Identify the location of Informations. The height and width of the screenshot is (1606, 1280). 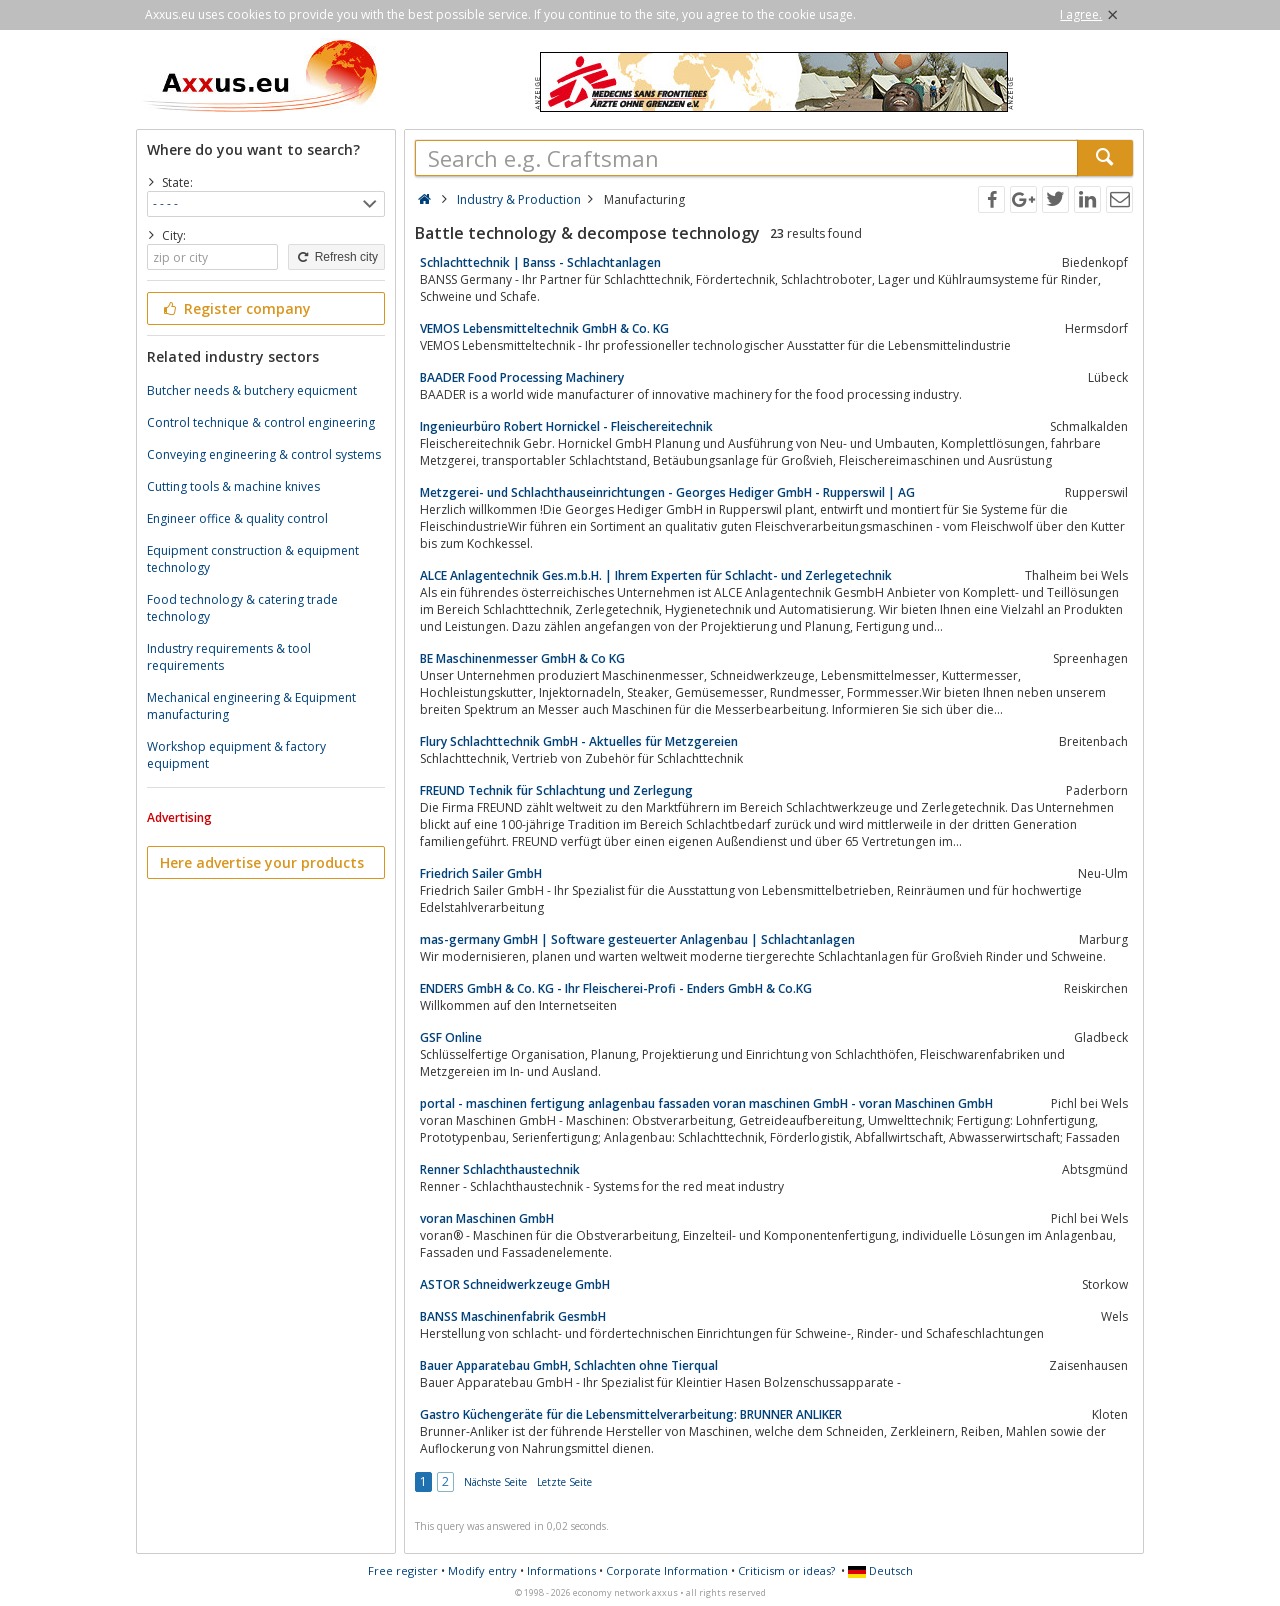
(561, 1570).